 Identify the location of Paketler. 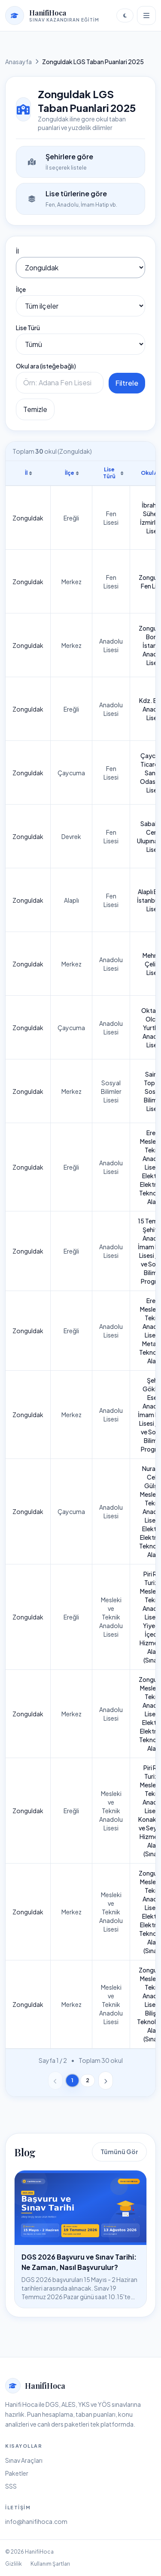
(16, 2473).